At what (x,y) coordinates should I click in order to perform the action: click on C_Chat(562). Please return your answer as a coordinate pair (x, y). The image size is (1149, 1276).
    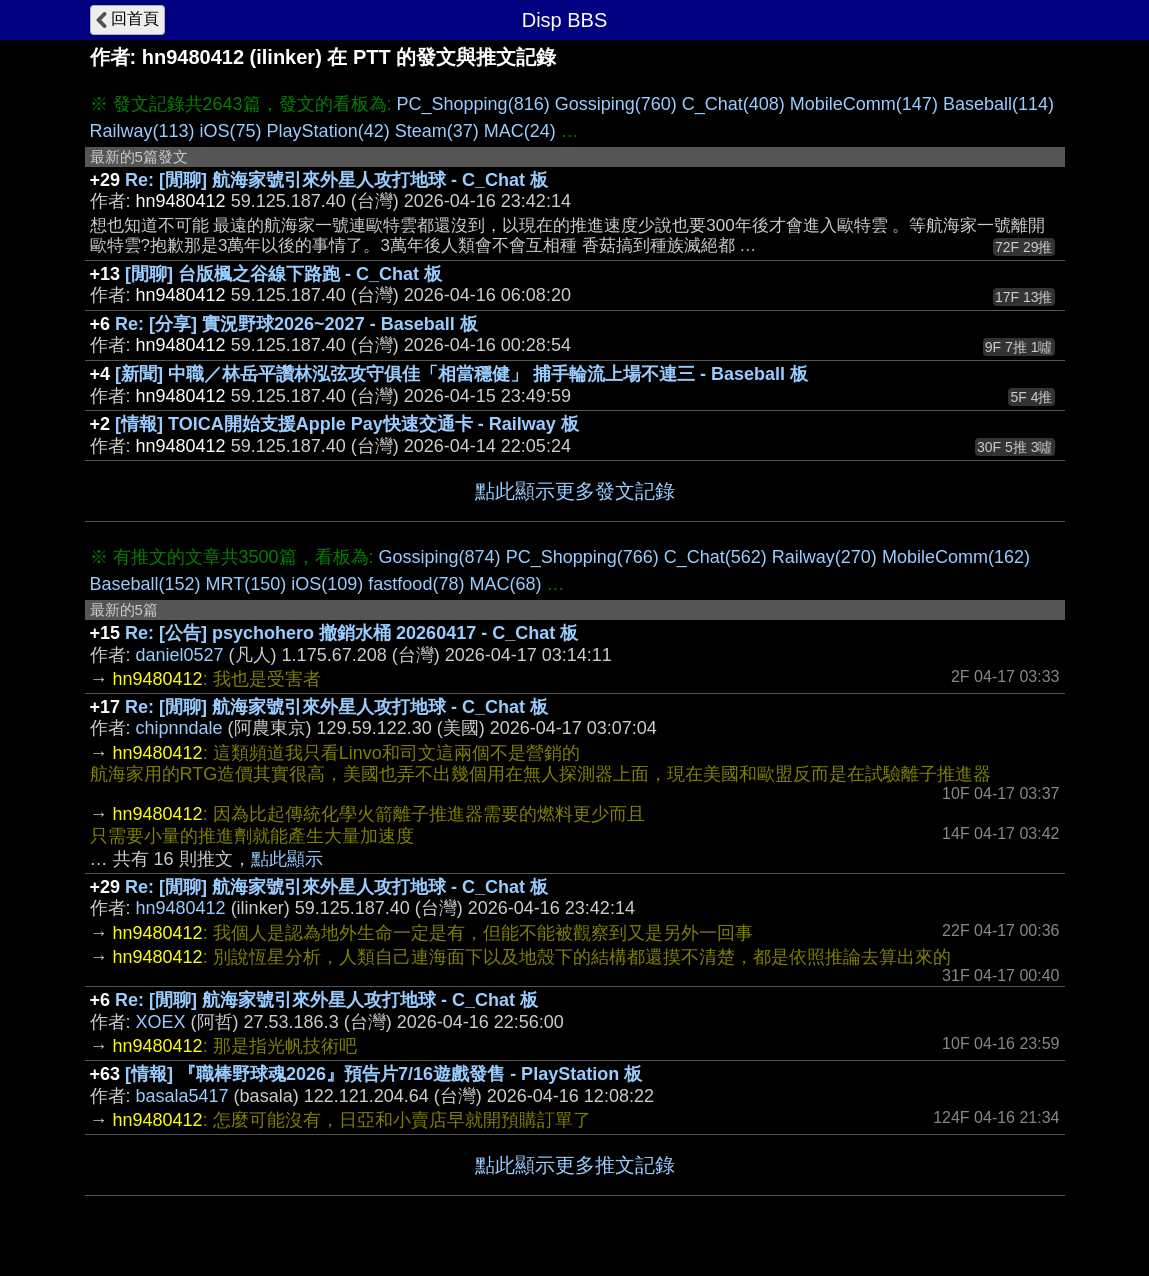
    Looking at the image, I should click on (715, 557).